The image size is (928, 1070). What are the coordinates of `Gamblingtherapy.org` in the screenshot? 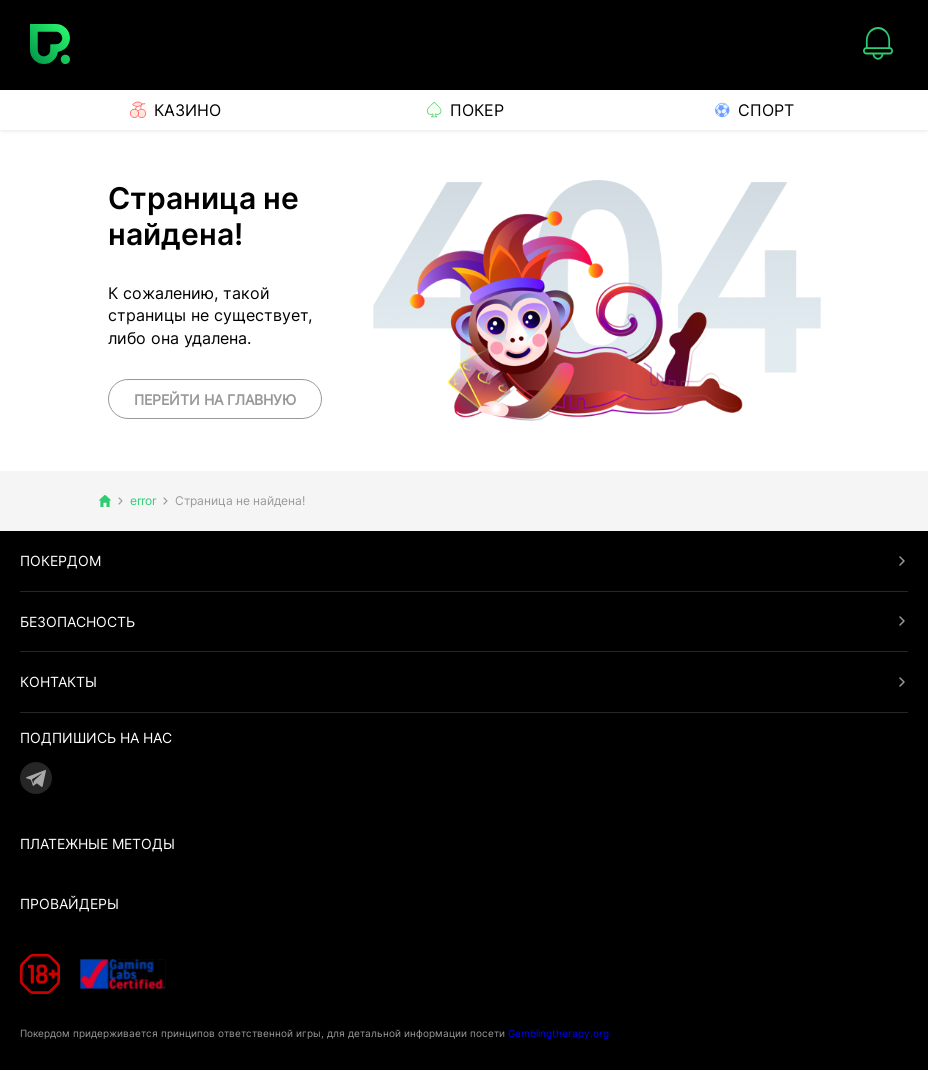 It's located at (558, 1032).